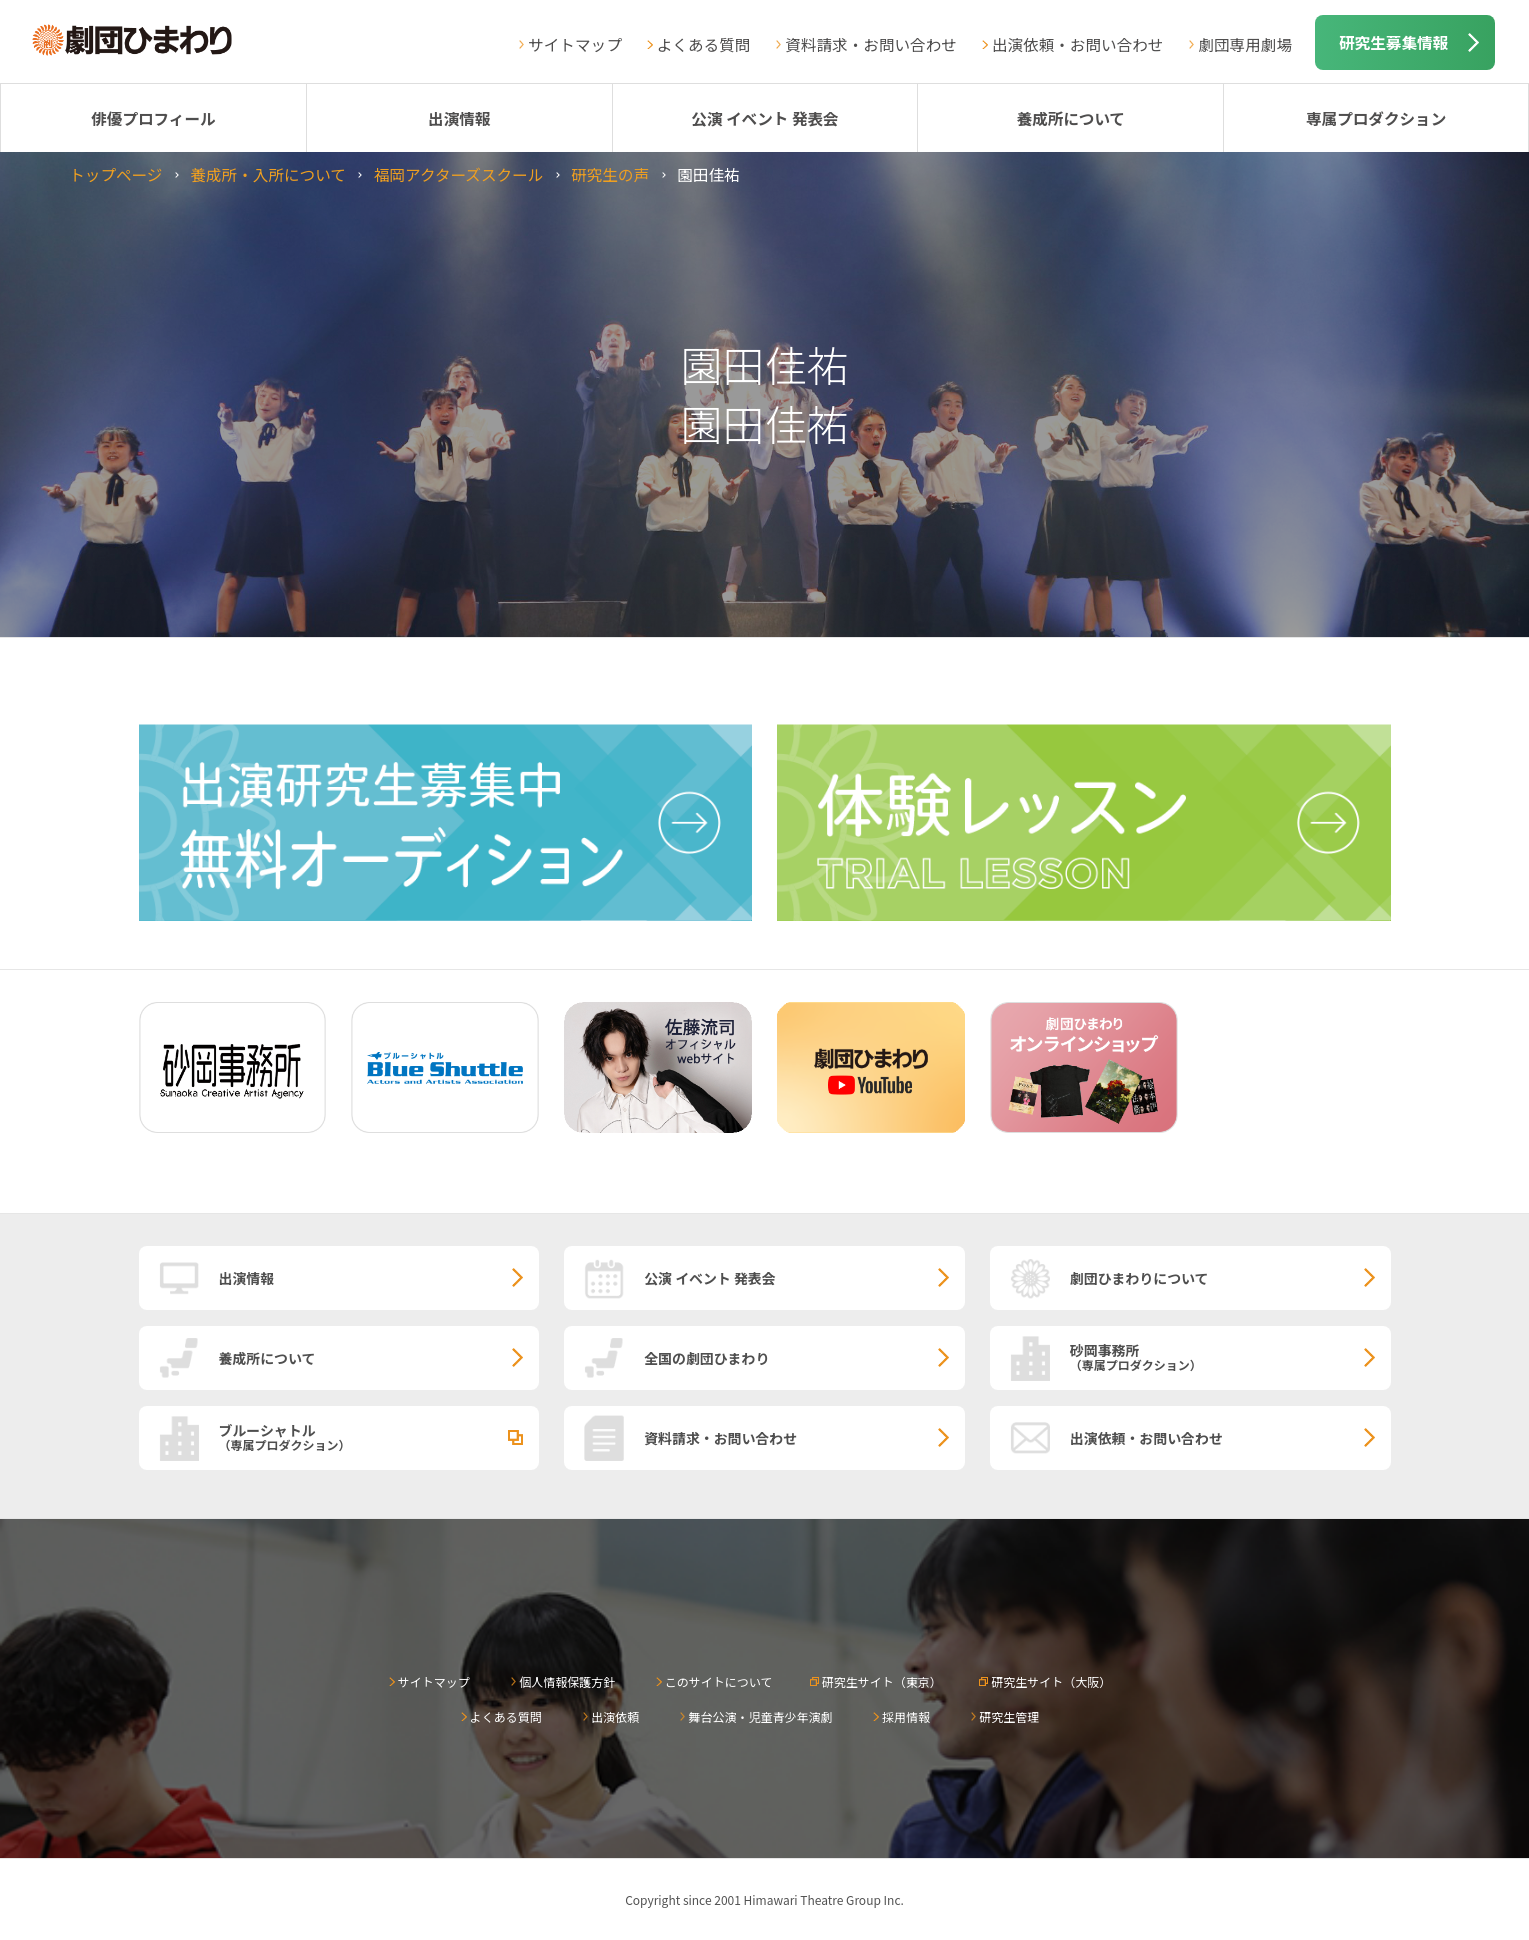  I want to click on 全国の劇団ひまわり, so click(706, 1358).